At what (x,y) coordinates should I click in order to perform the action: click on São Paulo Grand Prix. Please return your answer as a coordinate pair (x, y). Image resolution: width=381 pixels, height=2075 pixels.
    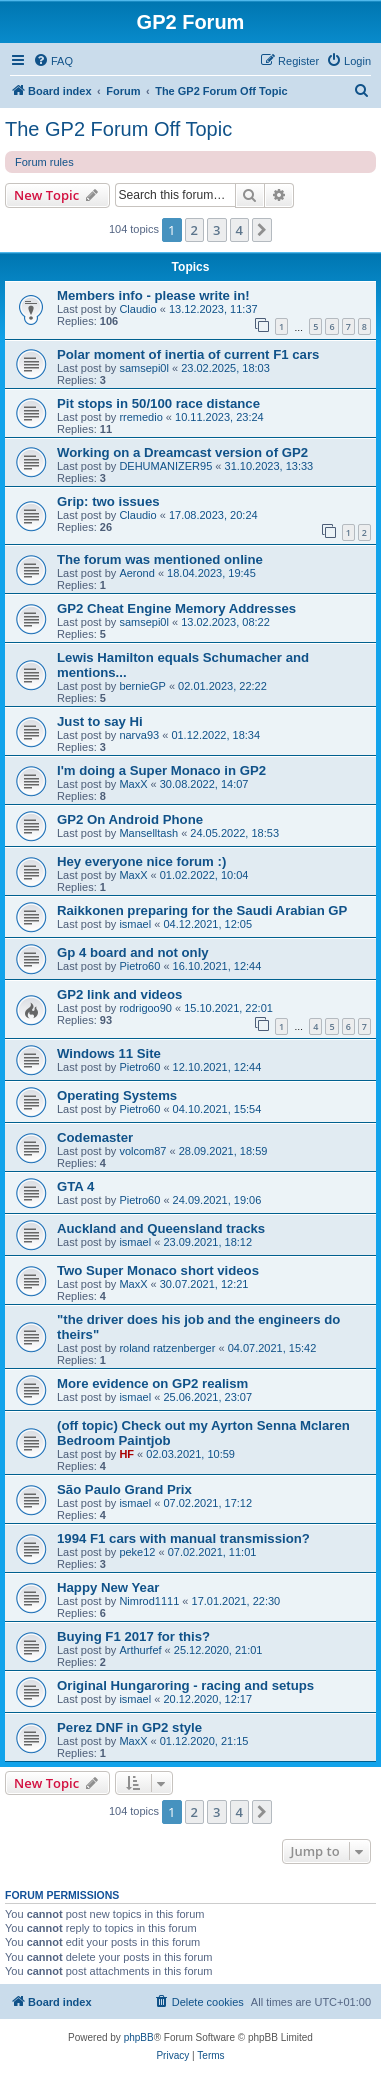
    Looking at the image, I should click on (124, 1489).